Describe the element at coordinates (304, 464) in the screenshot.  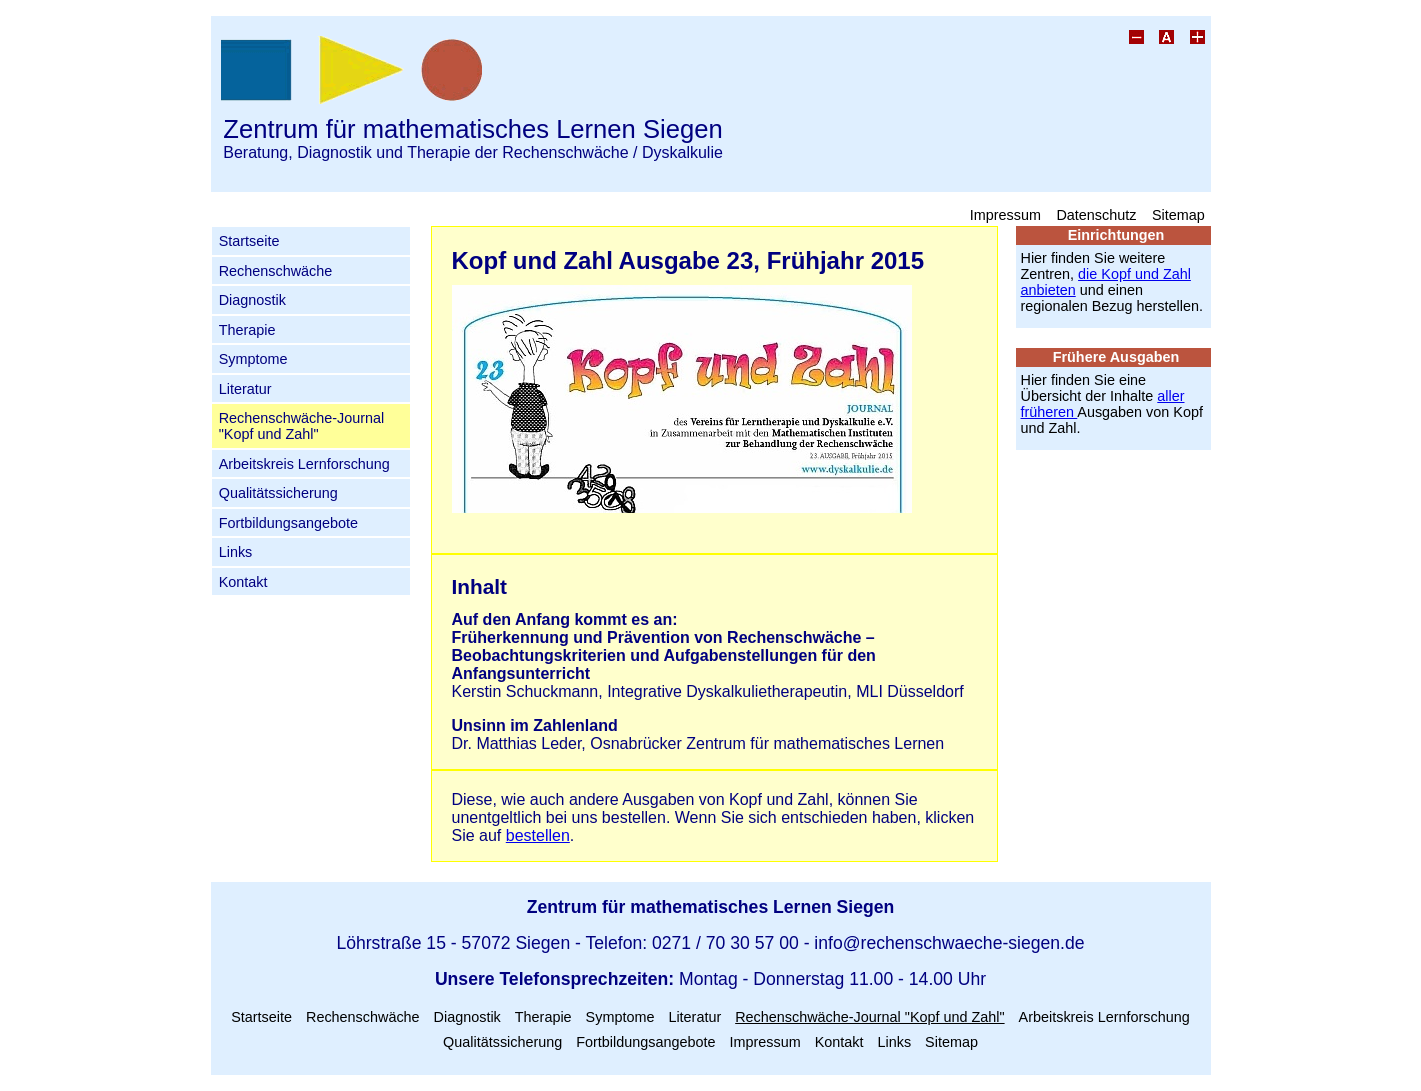
I see `Arbeitskreis Lernforschung` at that location.